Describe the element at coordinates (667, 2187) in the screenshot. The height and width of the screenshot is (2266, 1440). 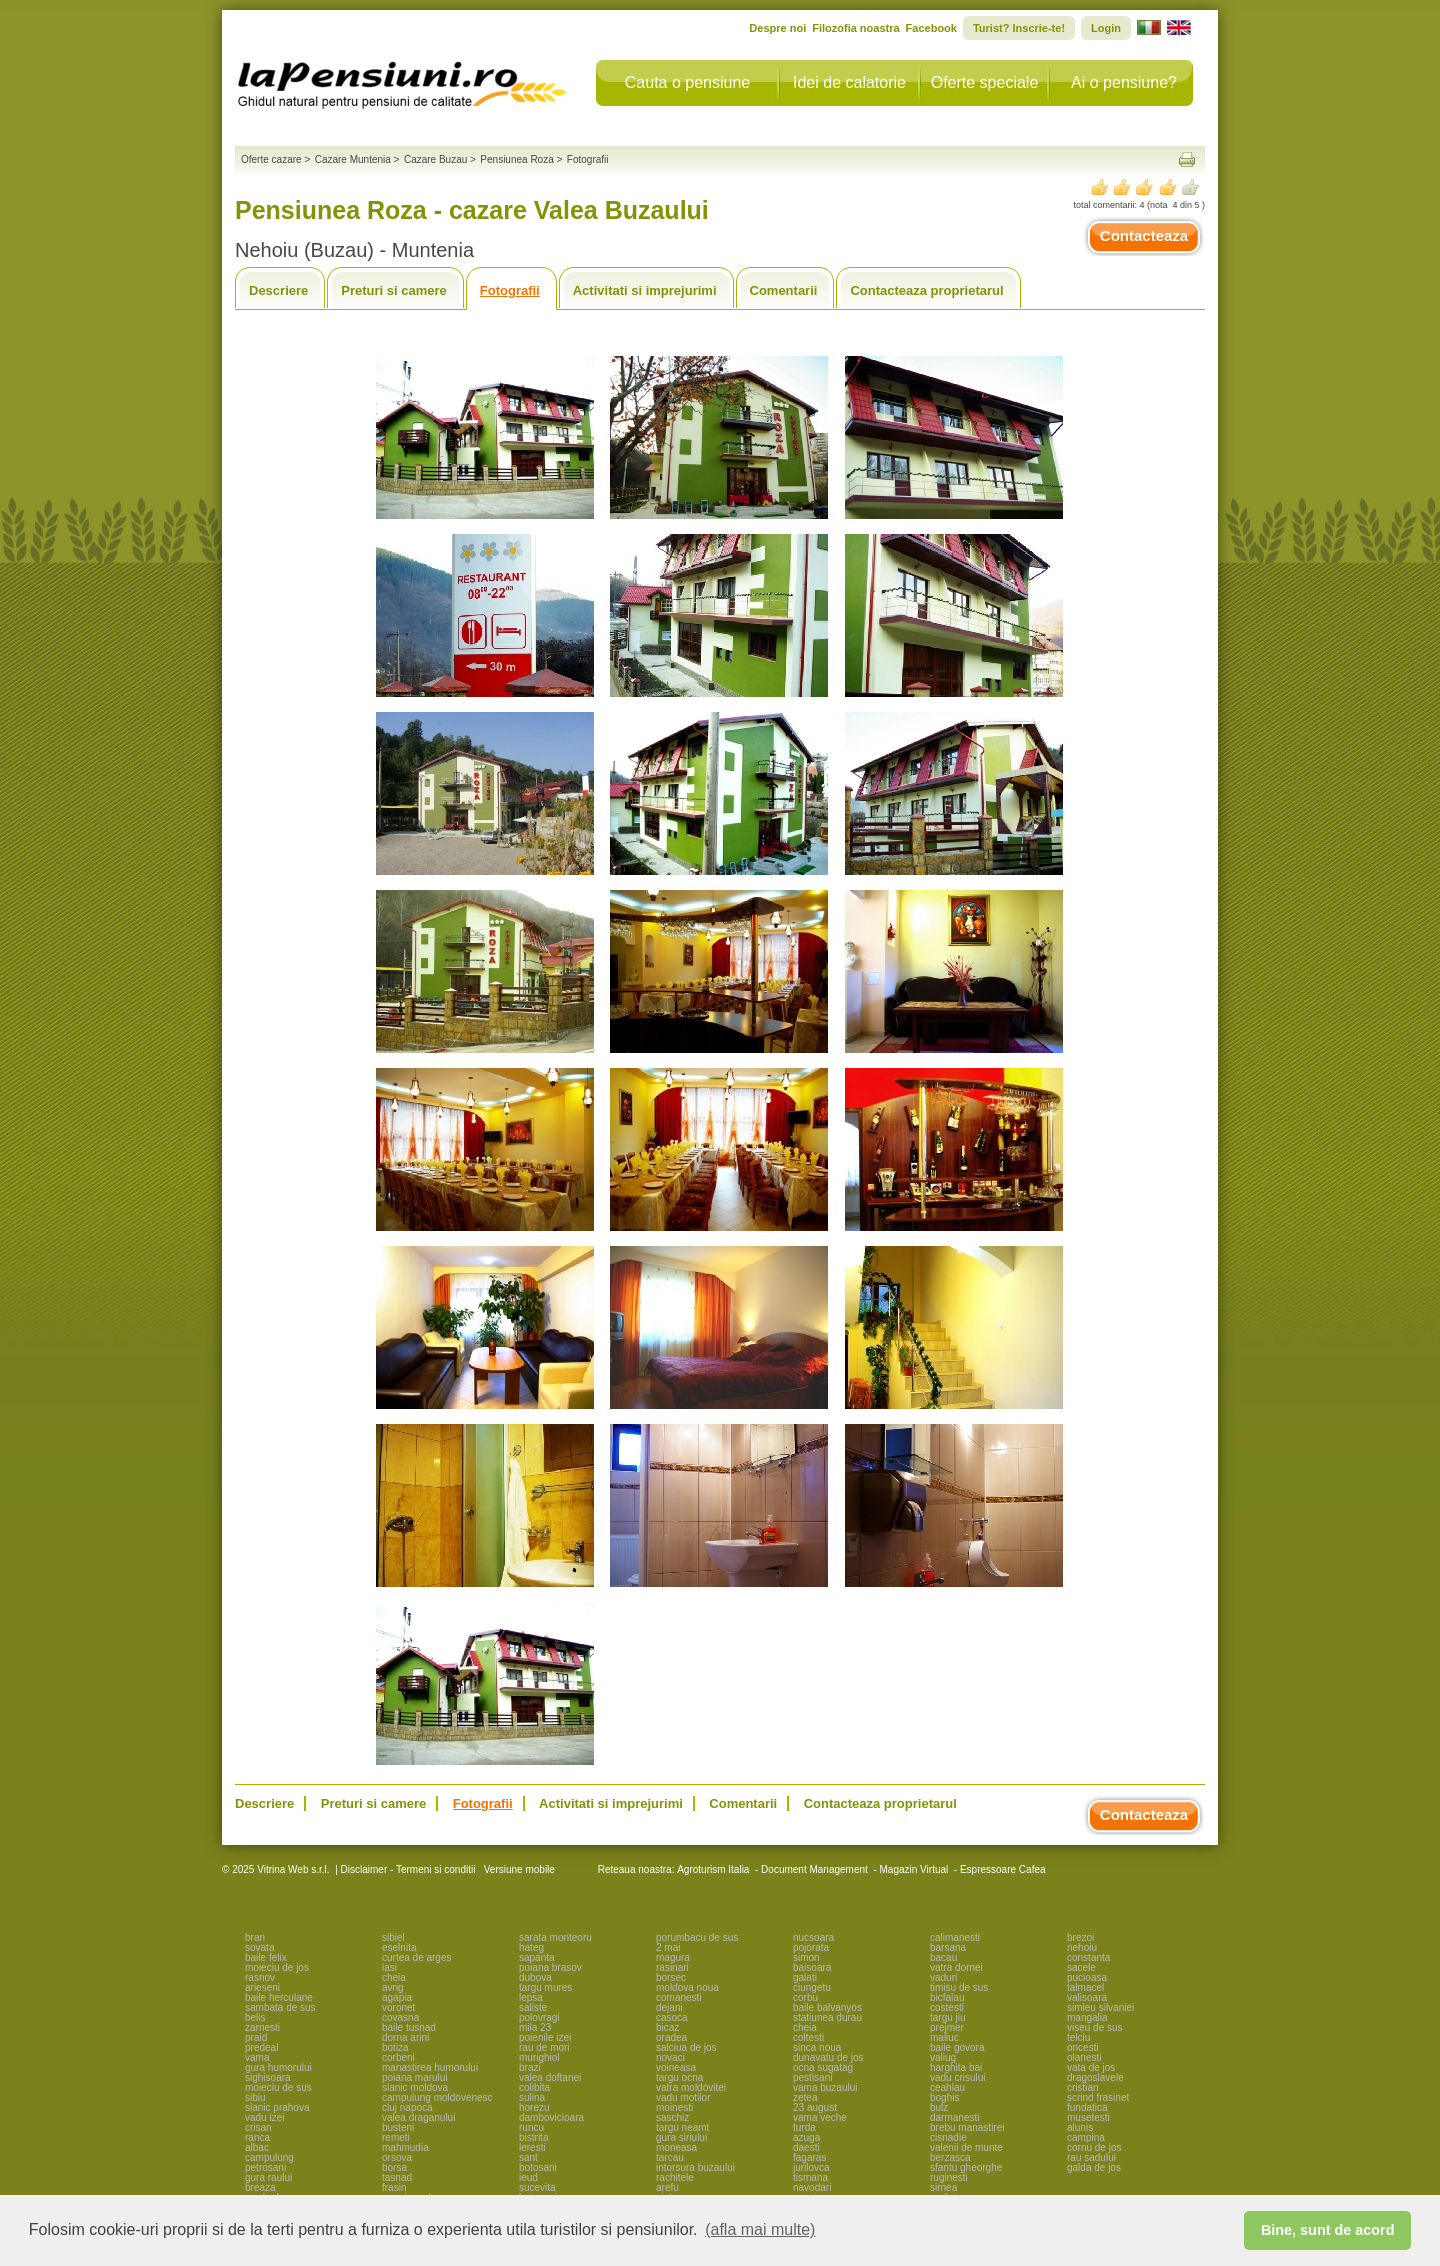
I see `arefu` at that location.